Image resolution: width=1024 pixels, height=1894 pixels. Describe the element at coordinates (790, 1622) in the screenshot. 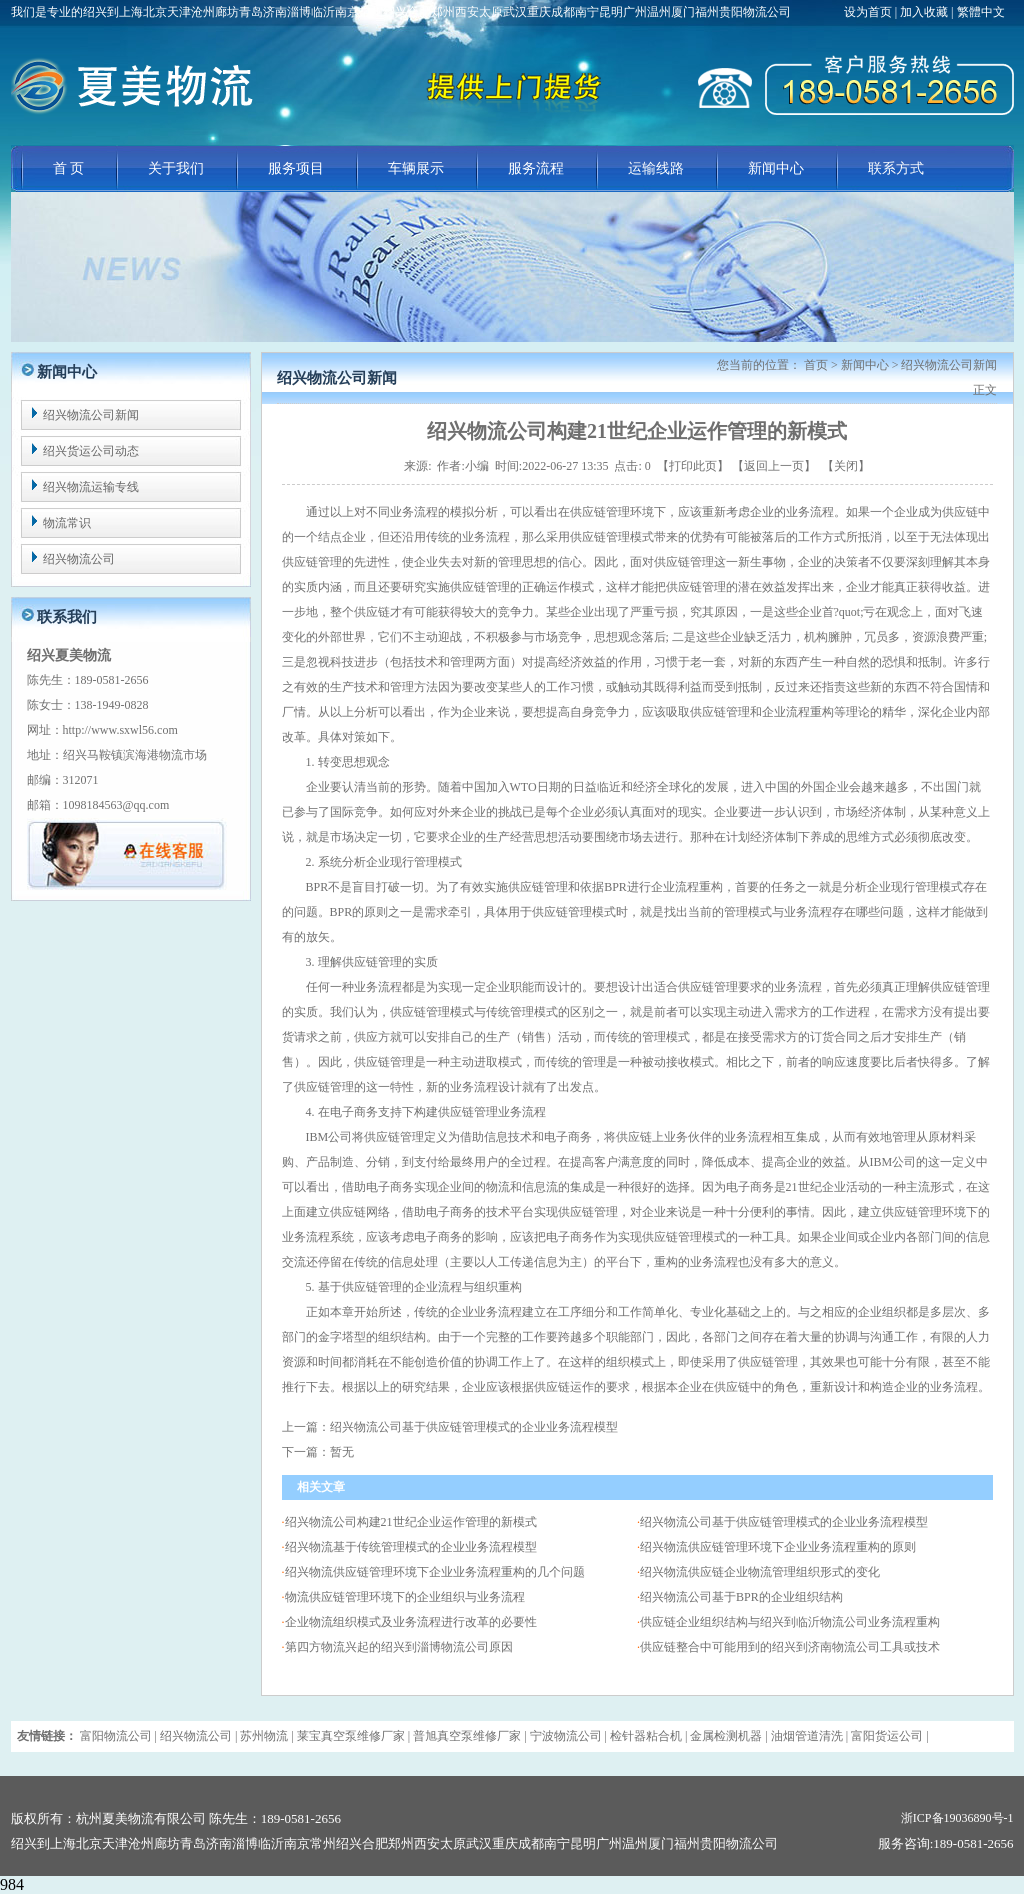

I see `供应链企业组织结构与绍兴到临沂物流公司业务流程重构` at that location.